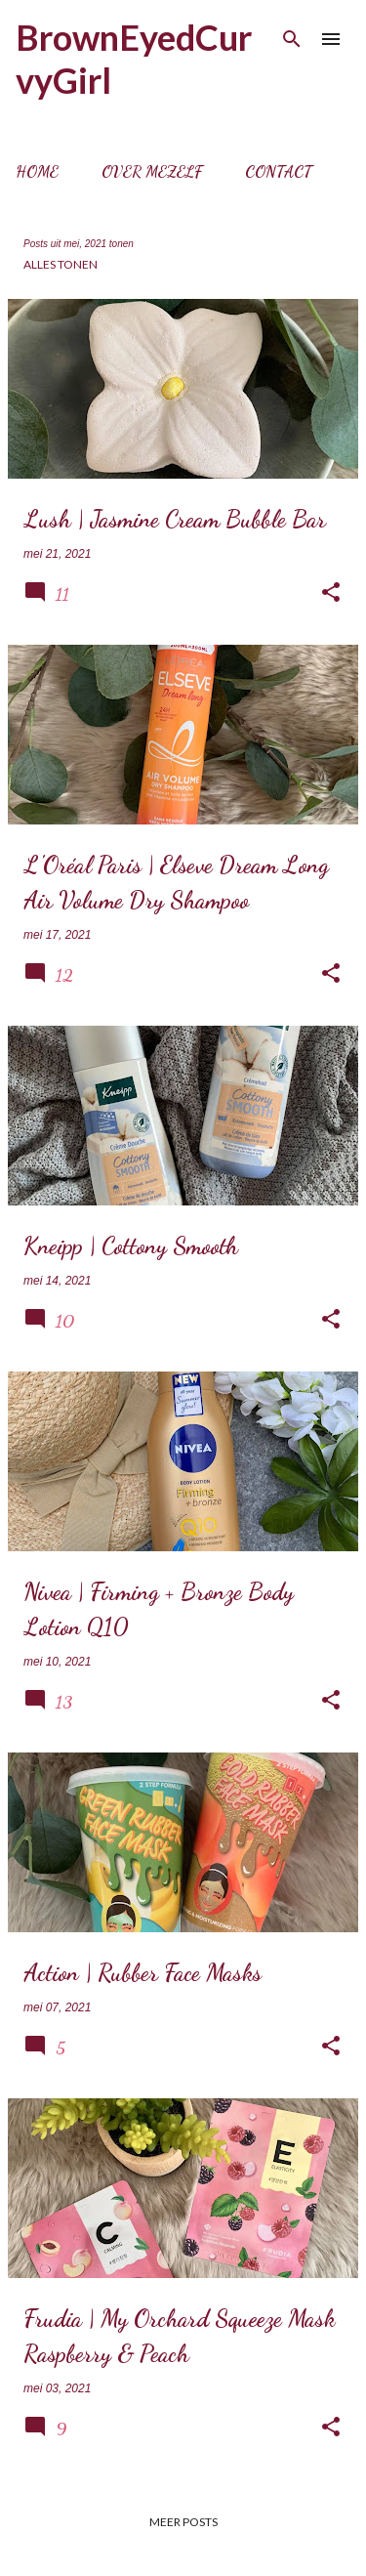  Describe the element at coordinates (60, 264) in the screenshot. I see `Alles tonen` at that location.